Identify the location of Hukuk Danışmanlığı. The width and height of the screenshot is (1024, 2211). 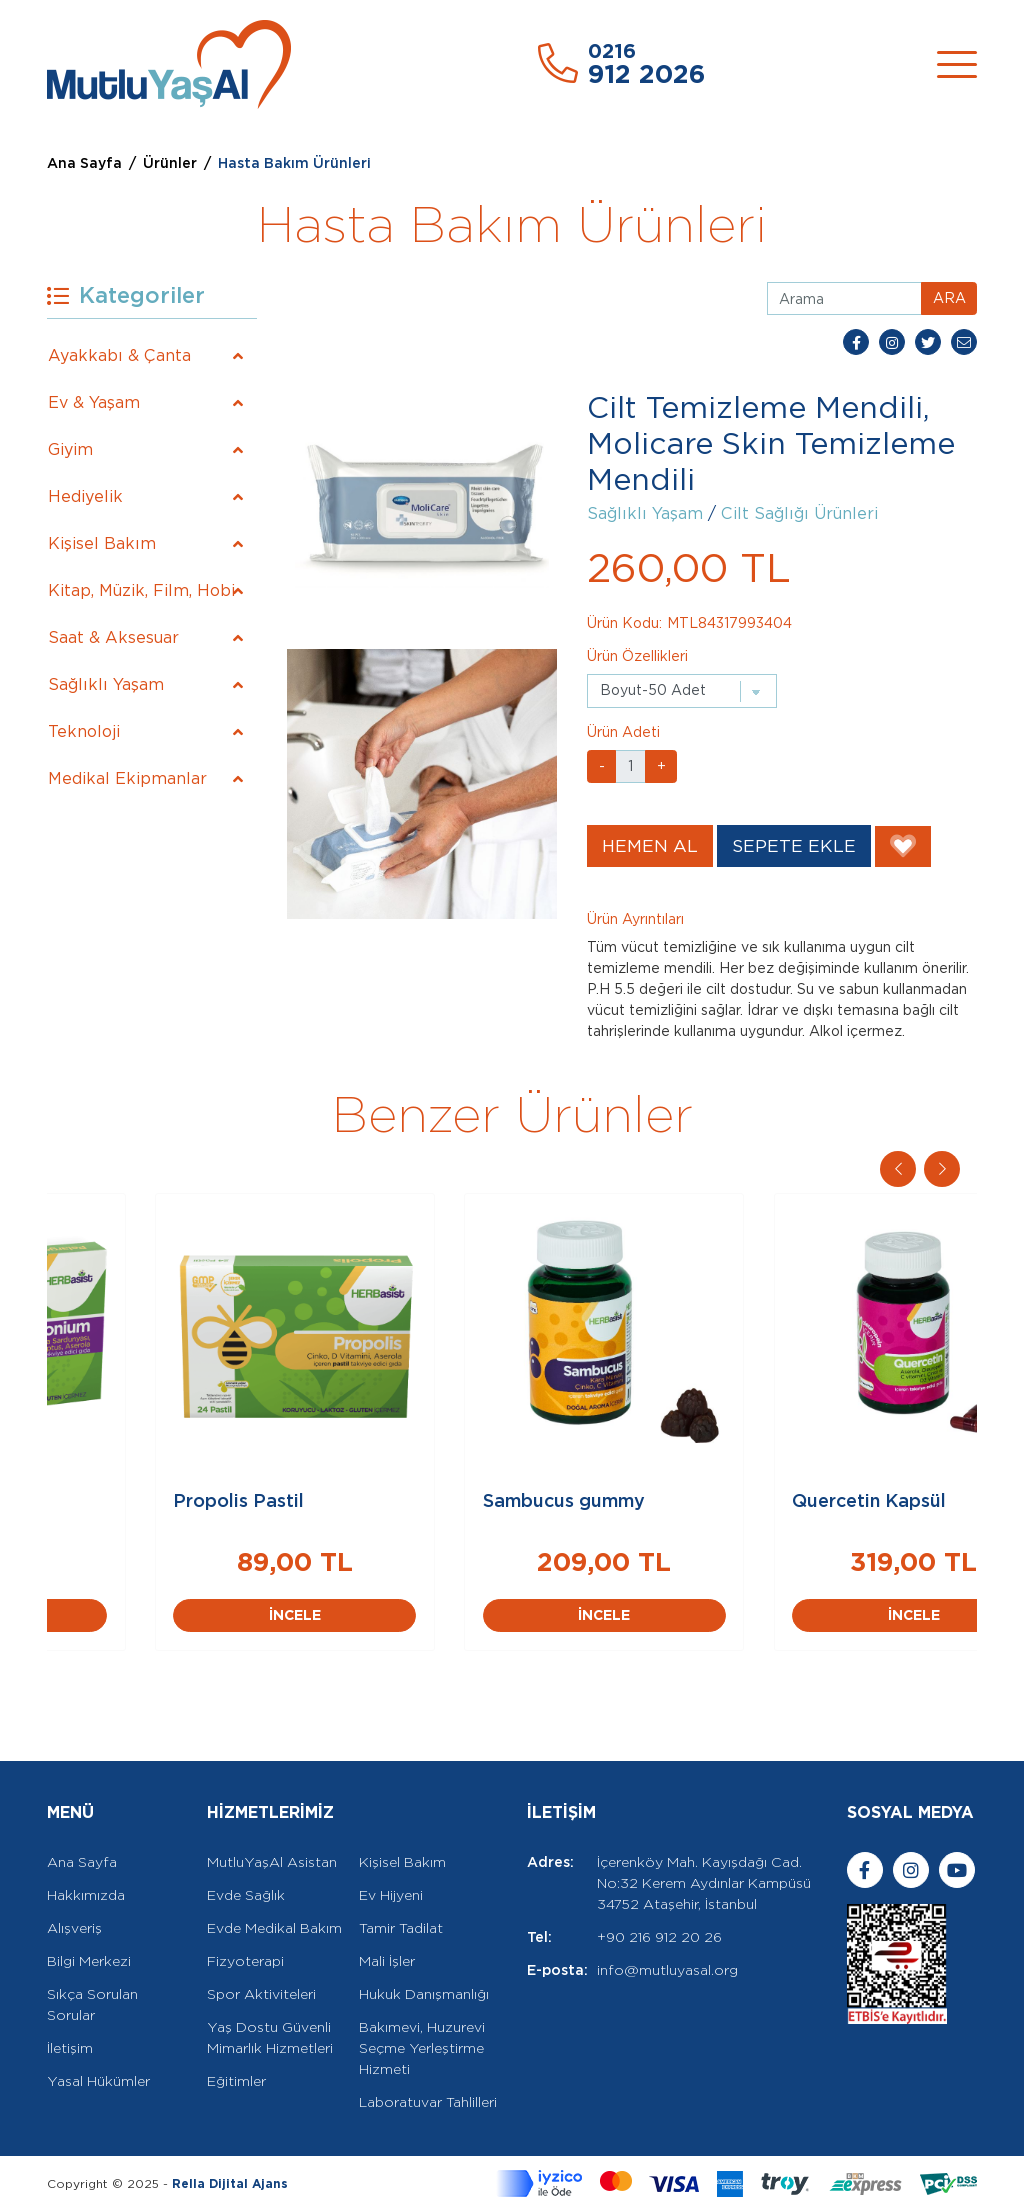
(424, 1994).